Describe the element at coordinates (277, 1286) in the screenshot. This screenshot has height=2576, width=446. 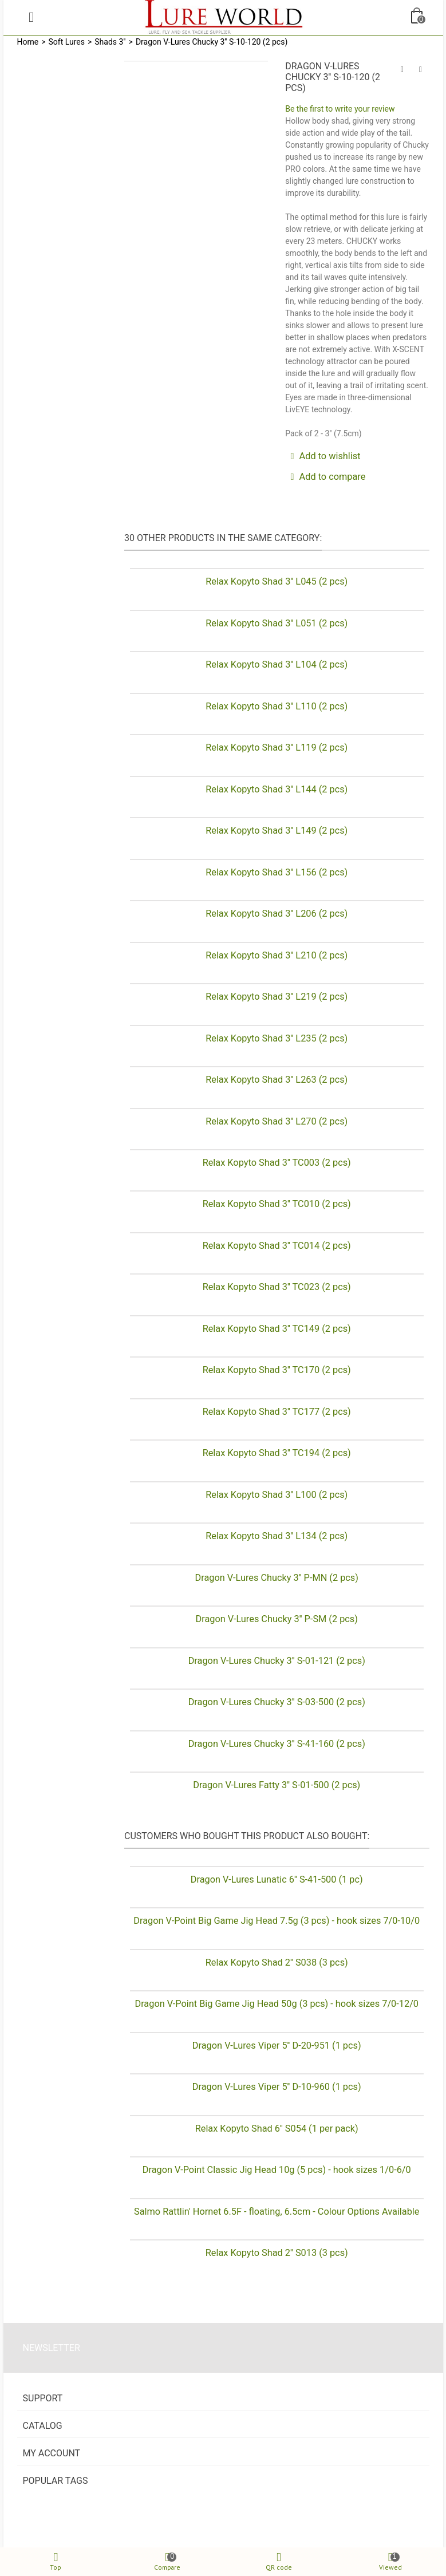
I see `Relax Kopyto Shad 3'' TC023 (2 pcs)` at that location.